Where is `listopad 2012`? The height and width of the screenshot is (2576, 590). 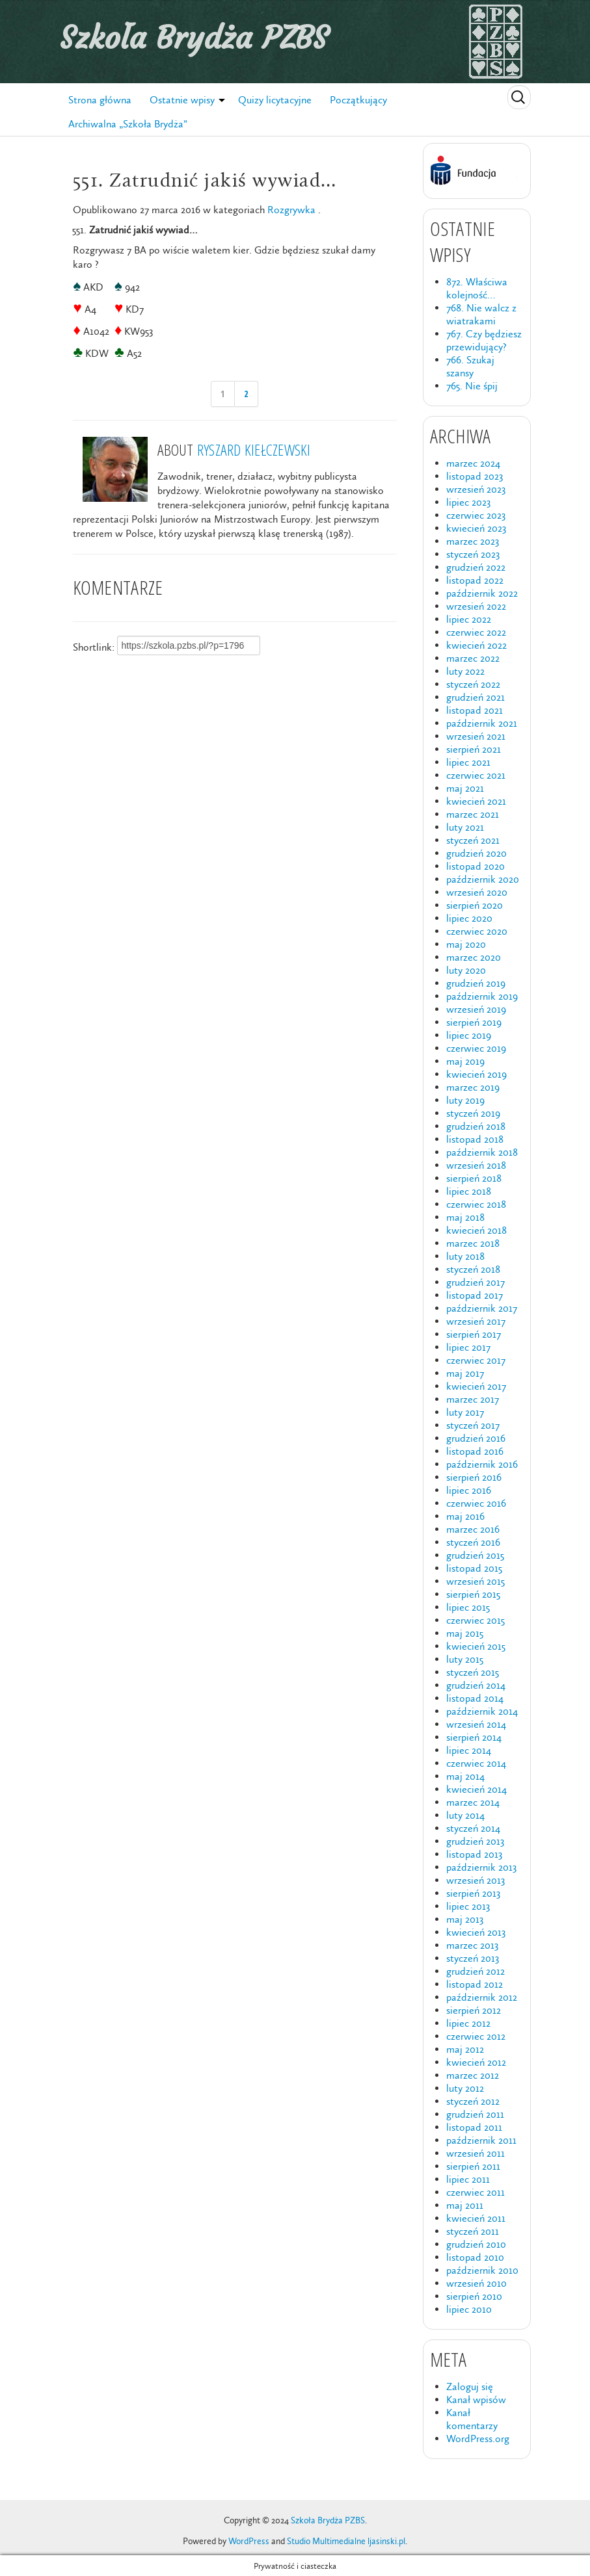
listopad 2012 is located at coordinates (474, 1984).